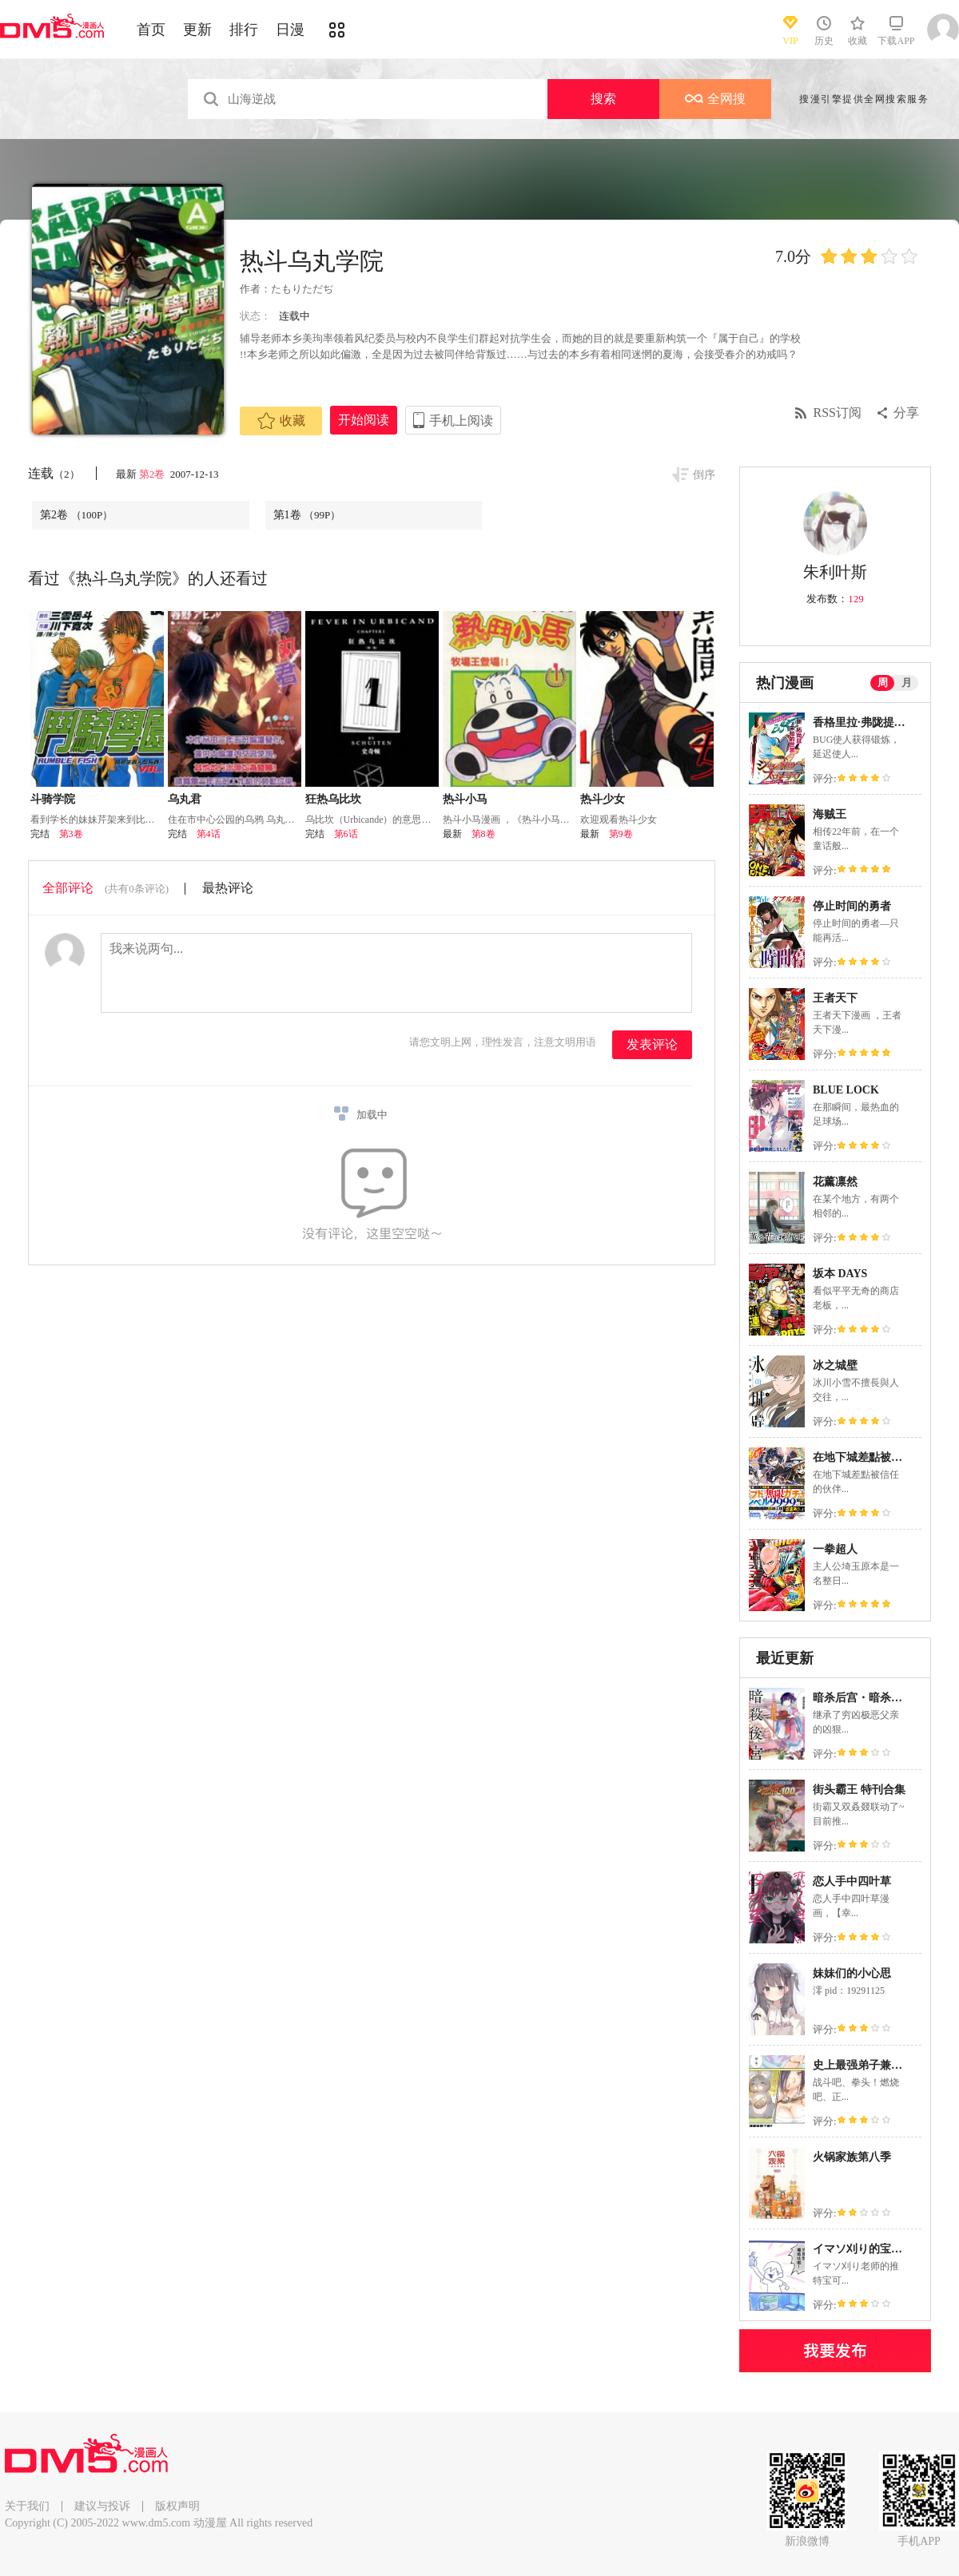 The width and height of the screenshot is (959, 2576). What do you see at coordinates (243, 30) in the screenshot?
I see `排行` at bounding box center [243, 30].